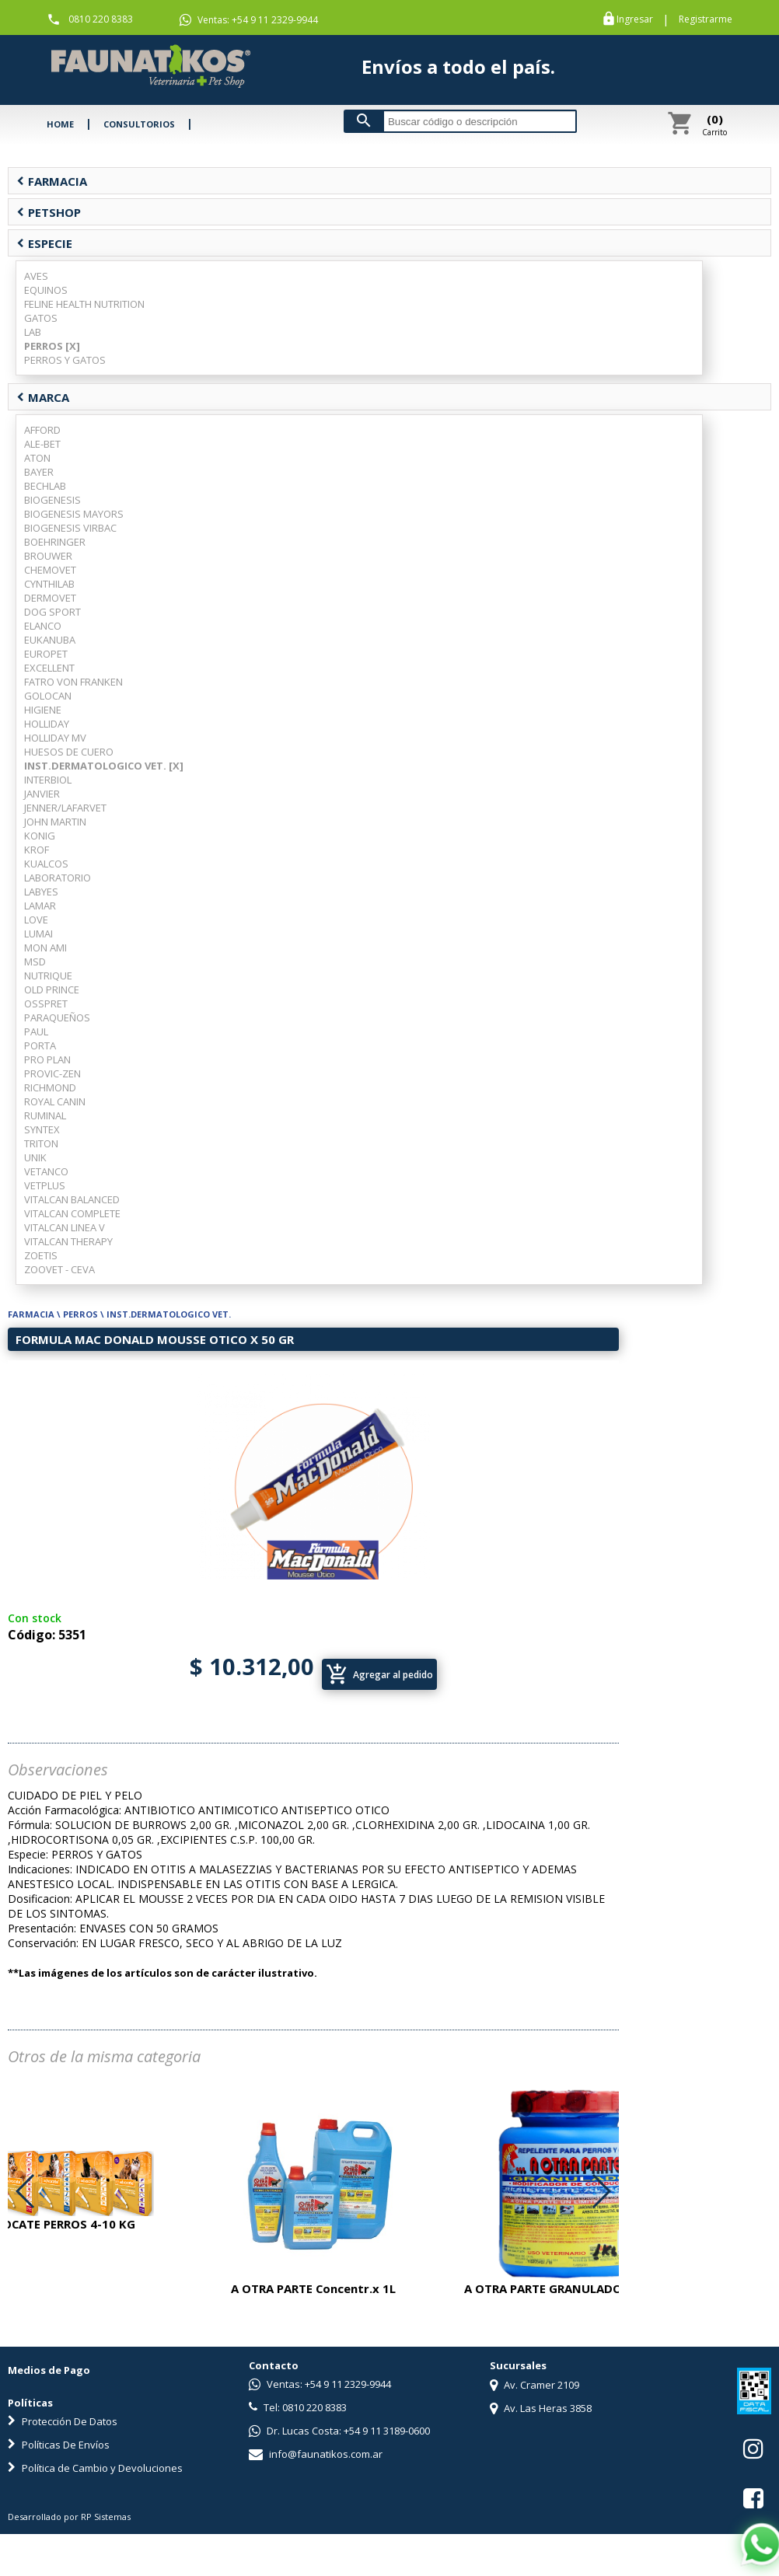 This screenshot has height=2576, width=779. What do you see at coordinates (48, 556) in the screenshot?
I see `BROUWER` at bounding box center [48, 556].